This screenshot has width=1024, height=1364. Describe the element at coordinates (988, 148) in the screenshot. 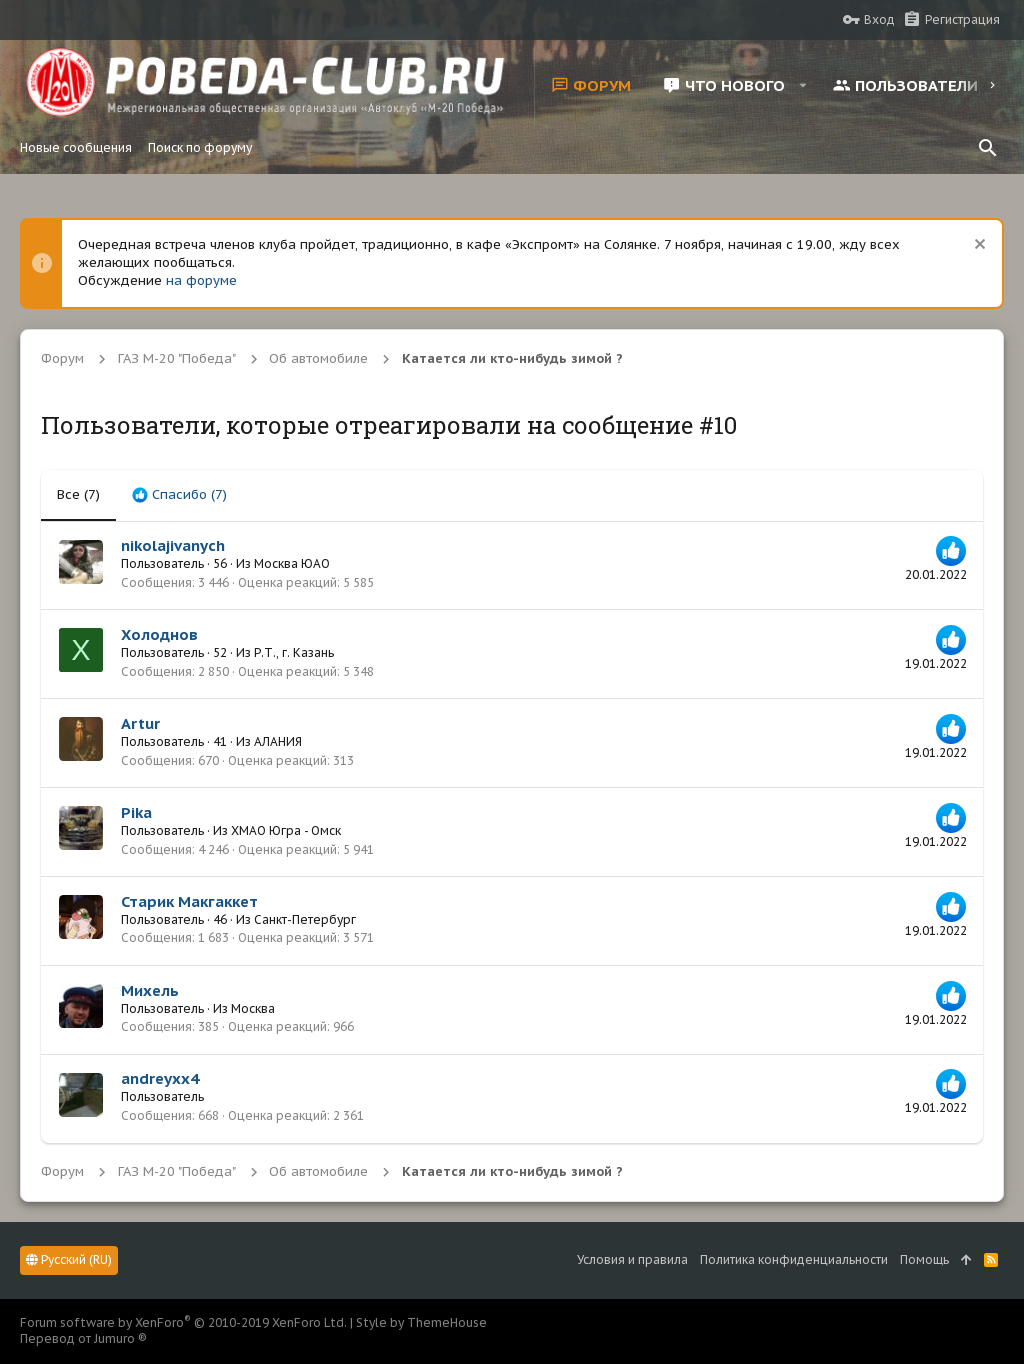

I see `[Поиск]` at that location.